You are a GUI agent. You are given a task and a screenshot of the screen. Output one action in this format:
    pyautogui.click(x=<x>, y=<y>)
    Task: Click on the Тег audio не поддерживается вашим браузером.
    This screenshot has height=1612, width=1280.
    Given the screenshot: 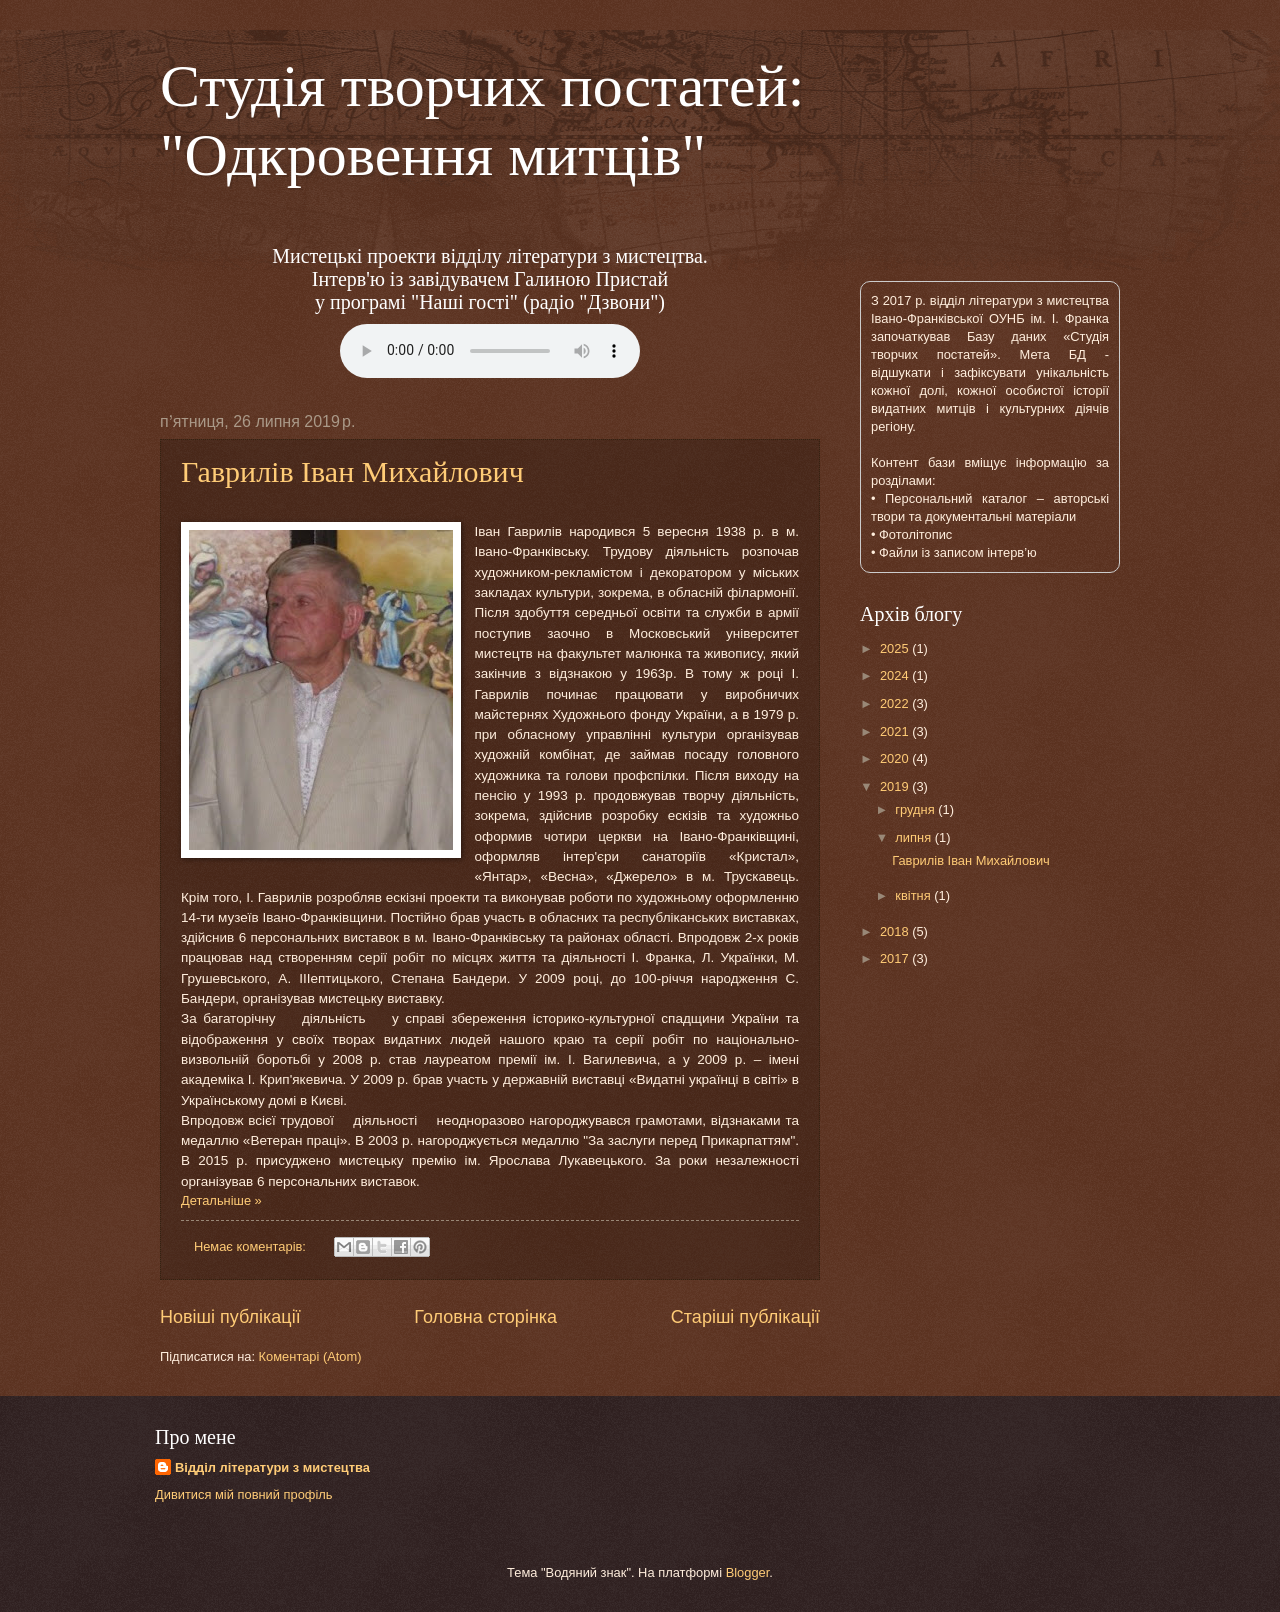 What is the action you would take?
    pyautogui.click(x=490, y=351)
    